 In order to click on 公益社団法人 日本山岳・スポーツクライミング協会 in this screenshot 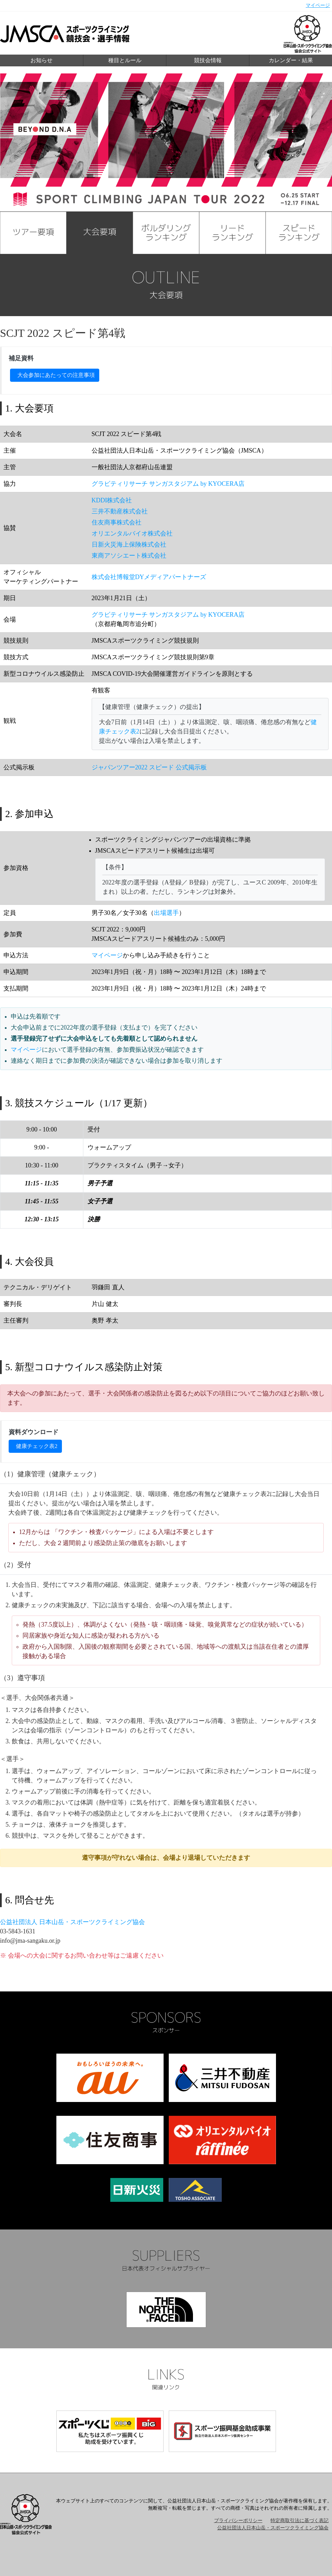, I will do `click(72, 1922)`.